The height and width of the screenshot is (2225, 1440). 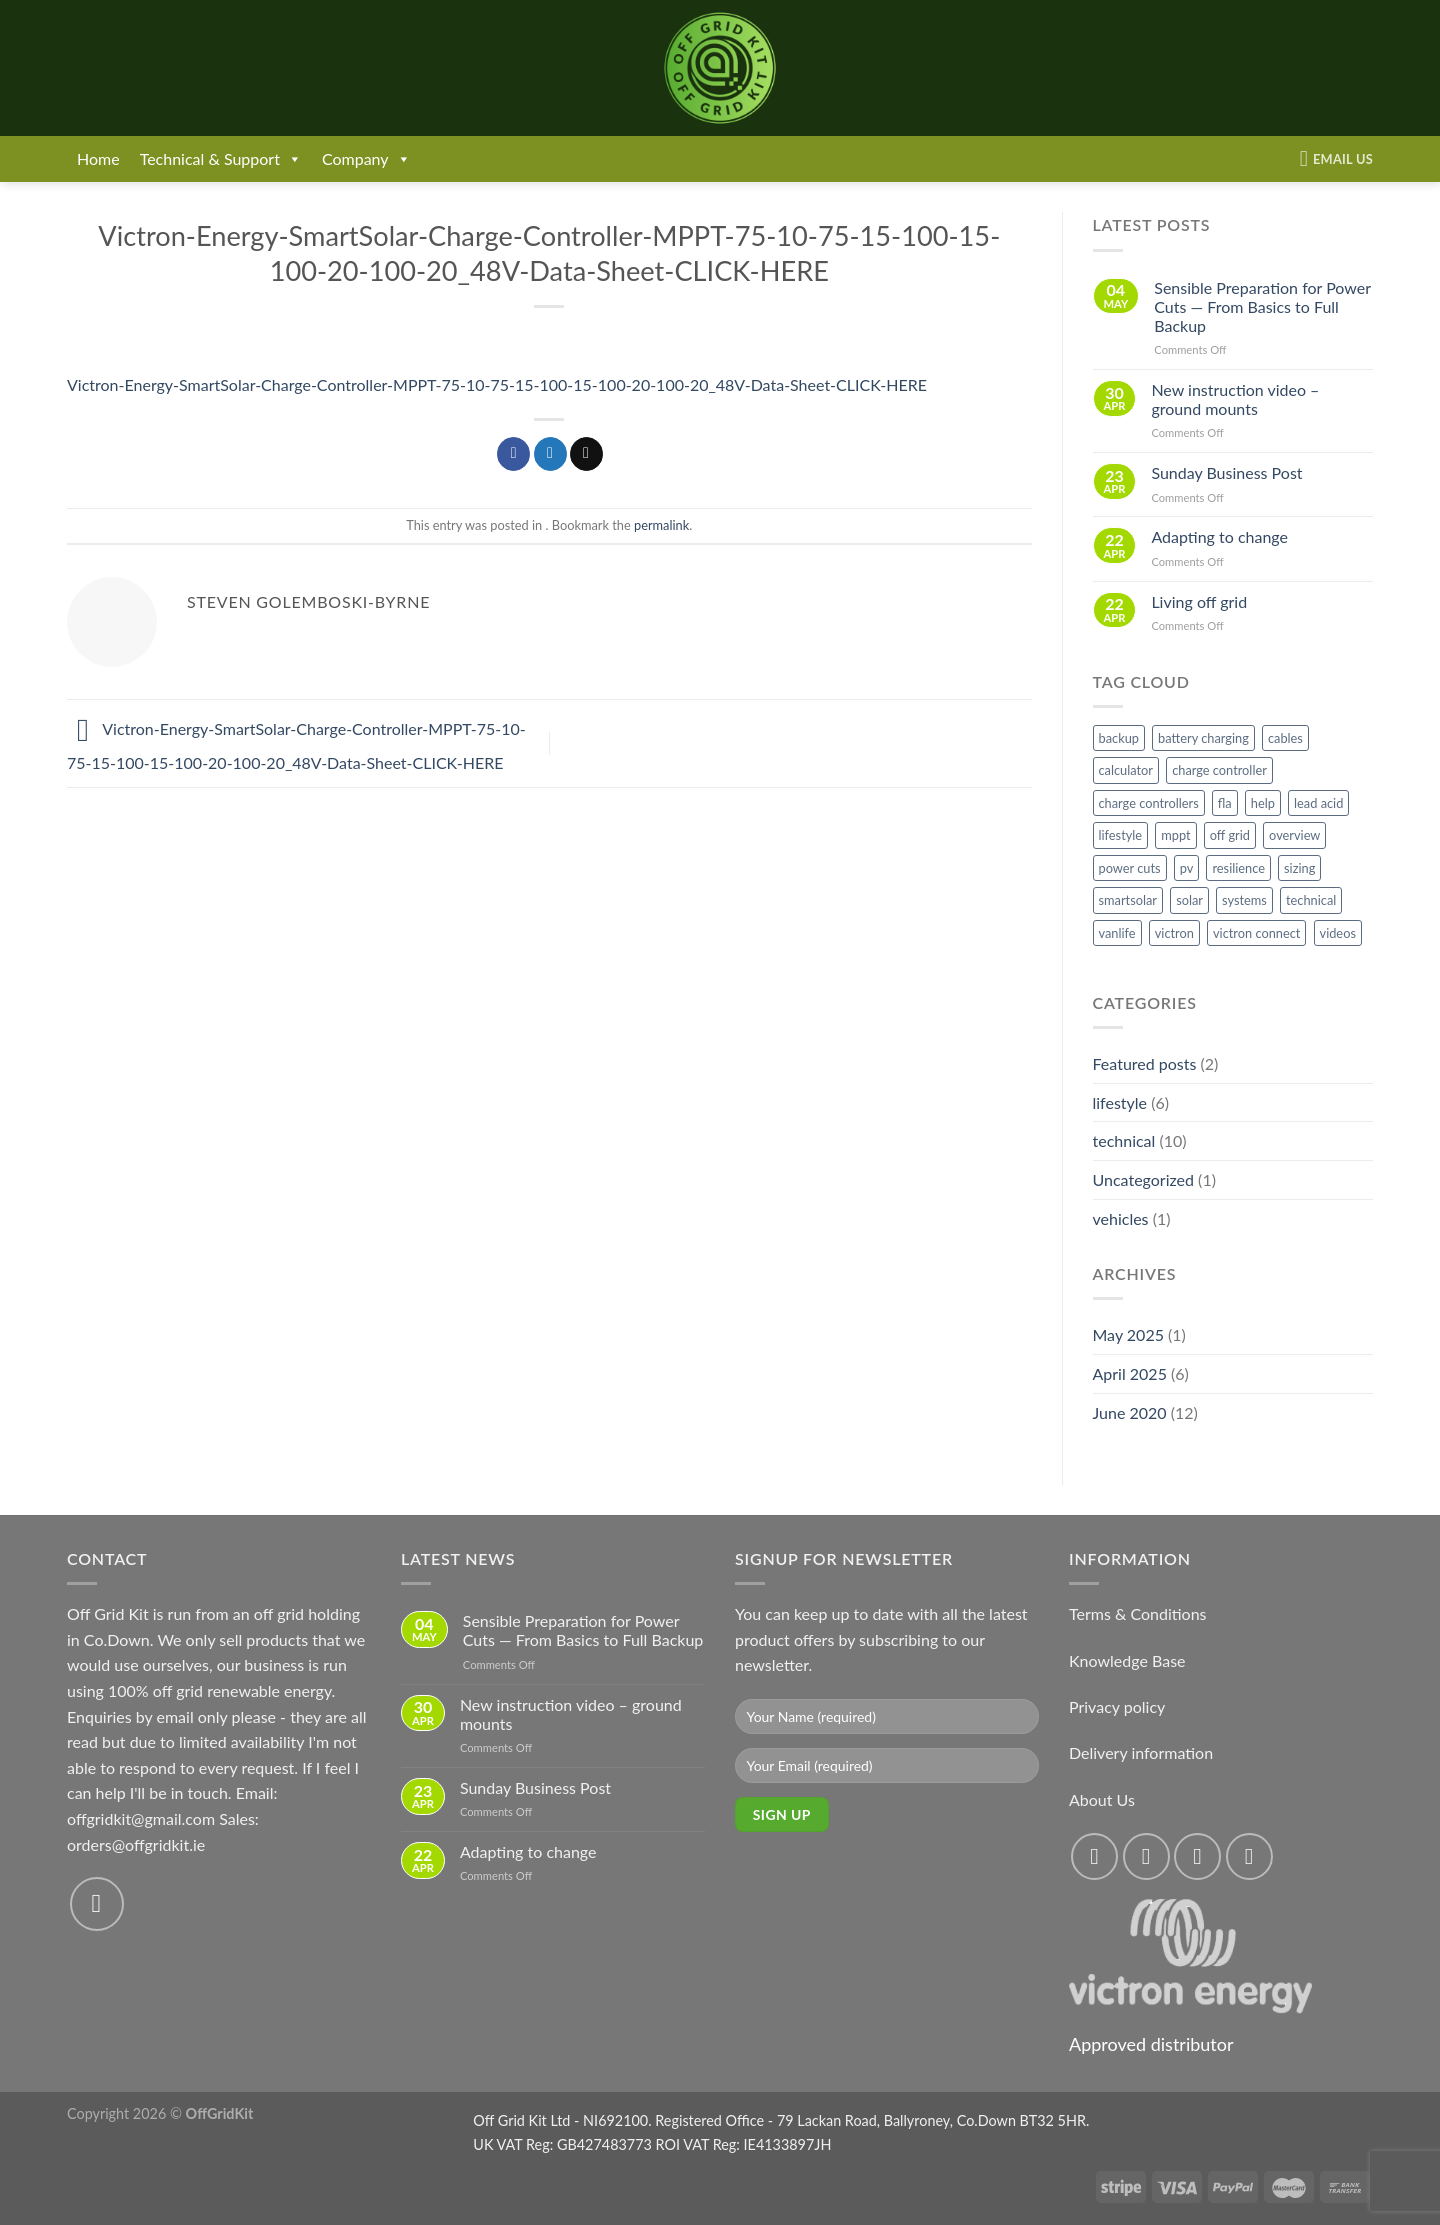 What do you see at coordinates (1318, 803) in the screenshot?
I see `lead acid [lead acid (1 item)]` at bounding box center [1318, 803].